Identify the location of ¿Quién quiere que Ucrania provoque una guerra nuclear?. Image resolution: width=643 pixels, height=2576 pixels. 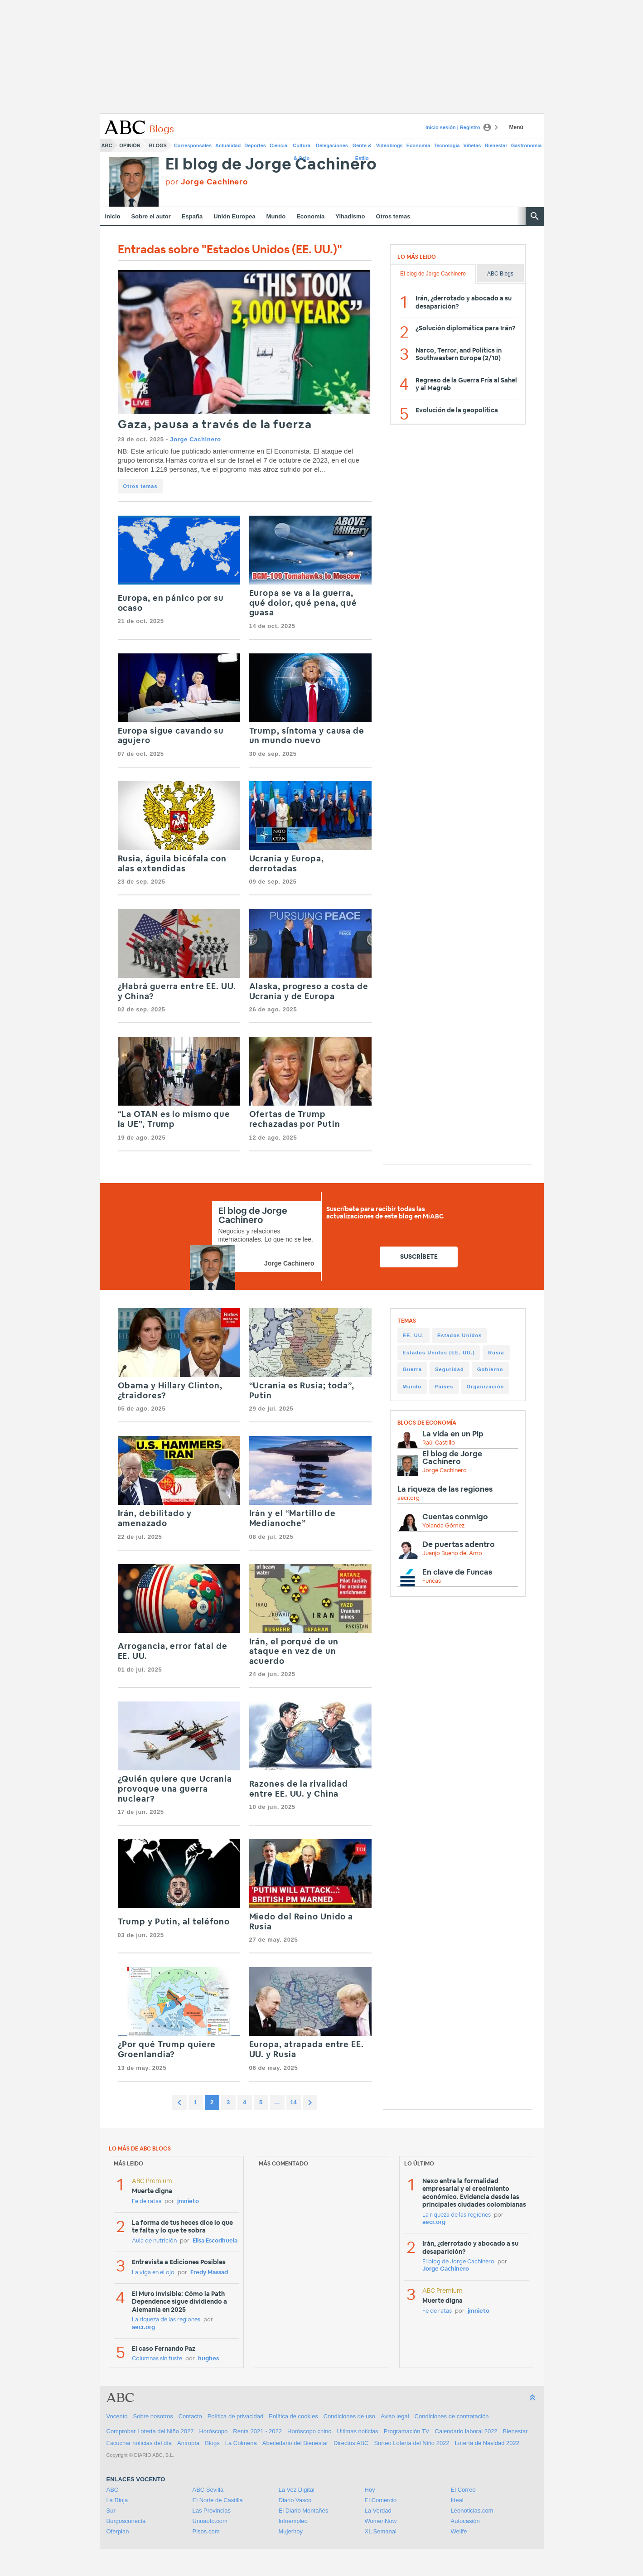
(175, 1789).